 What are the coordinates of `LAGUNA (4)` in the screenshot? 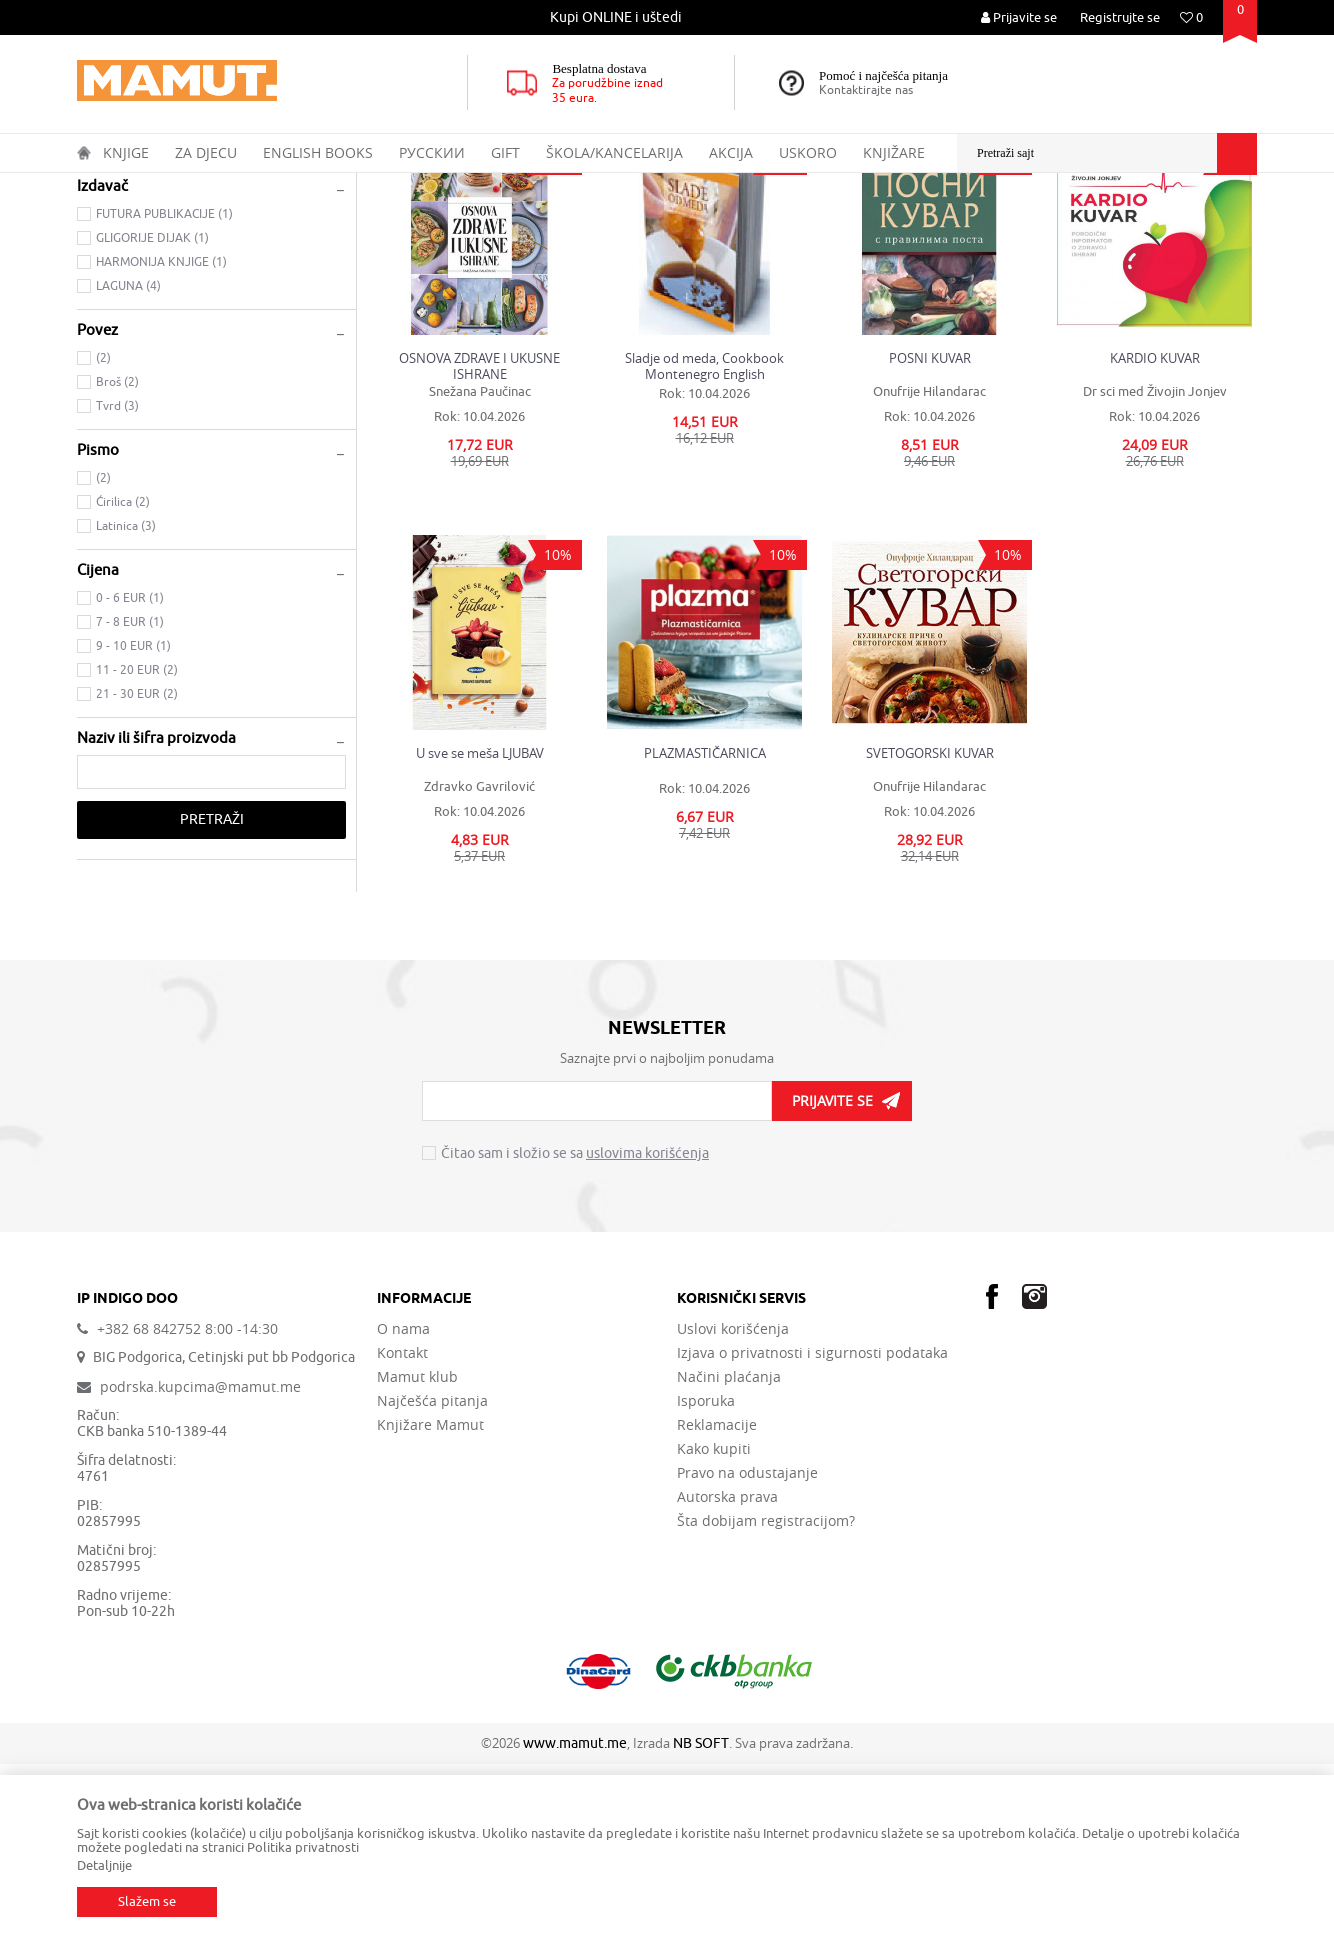 It's located at (128, 459).